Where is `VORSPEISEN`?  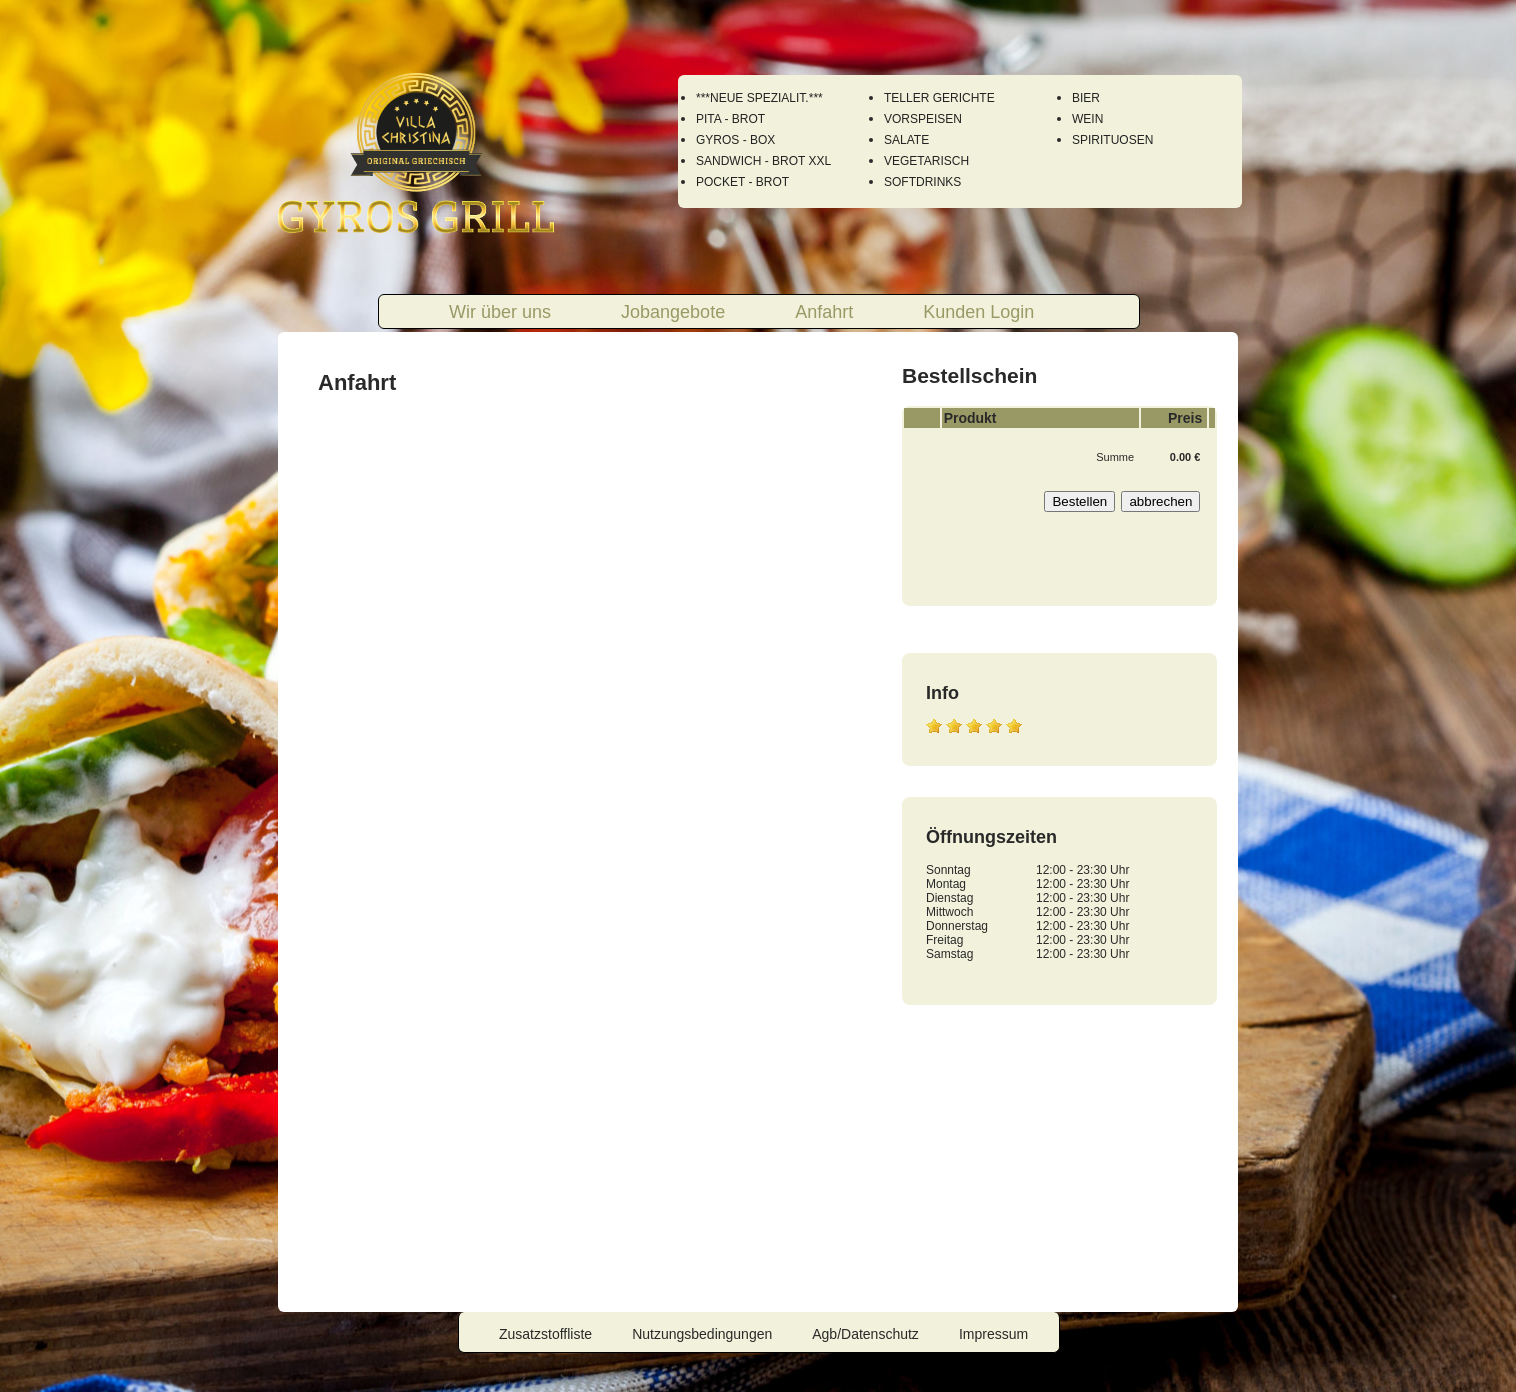
VORSPEISEN is located at coordinates (923, 119).